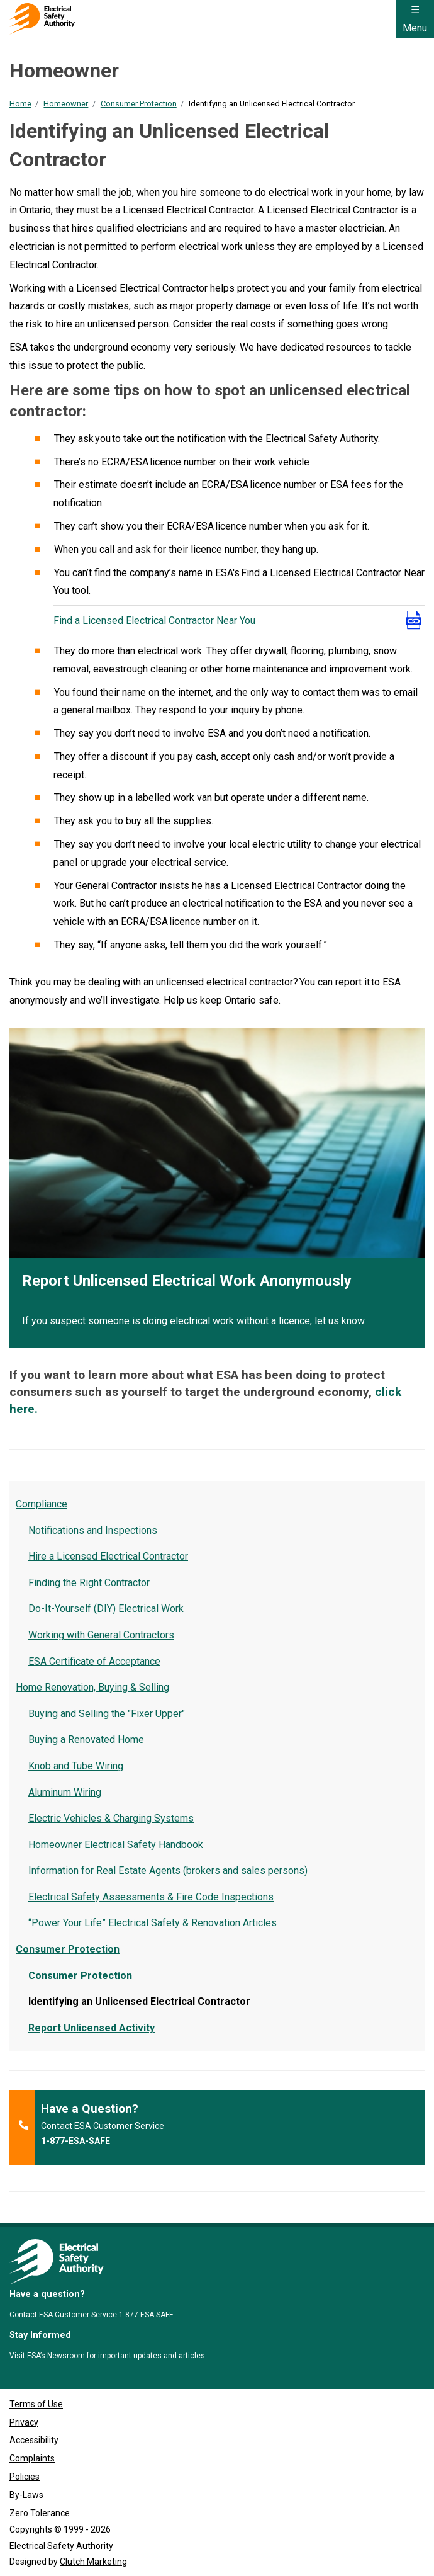 The width and height of the screenshot is (434, 2576). I want to click on Report Unlicensed Activity, so click(91, 2028).